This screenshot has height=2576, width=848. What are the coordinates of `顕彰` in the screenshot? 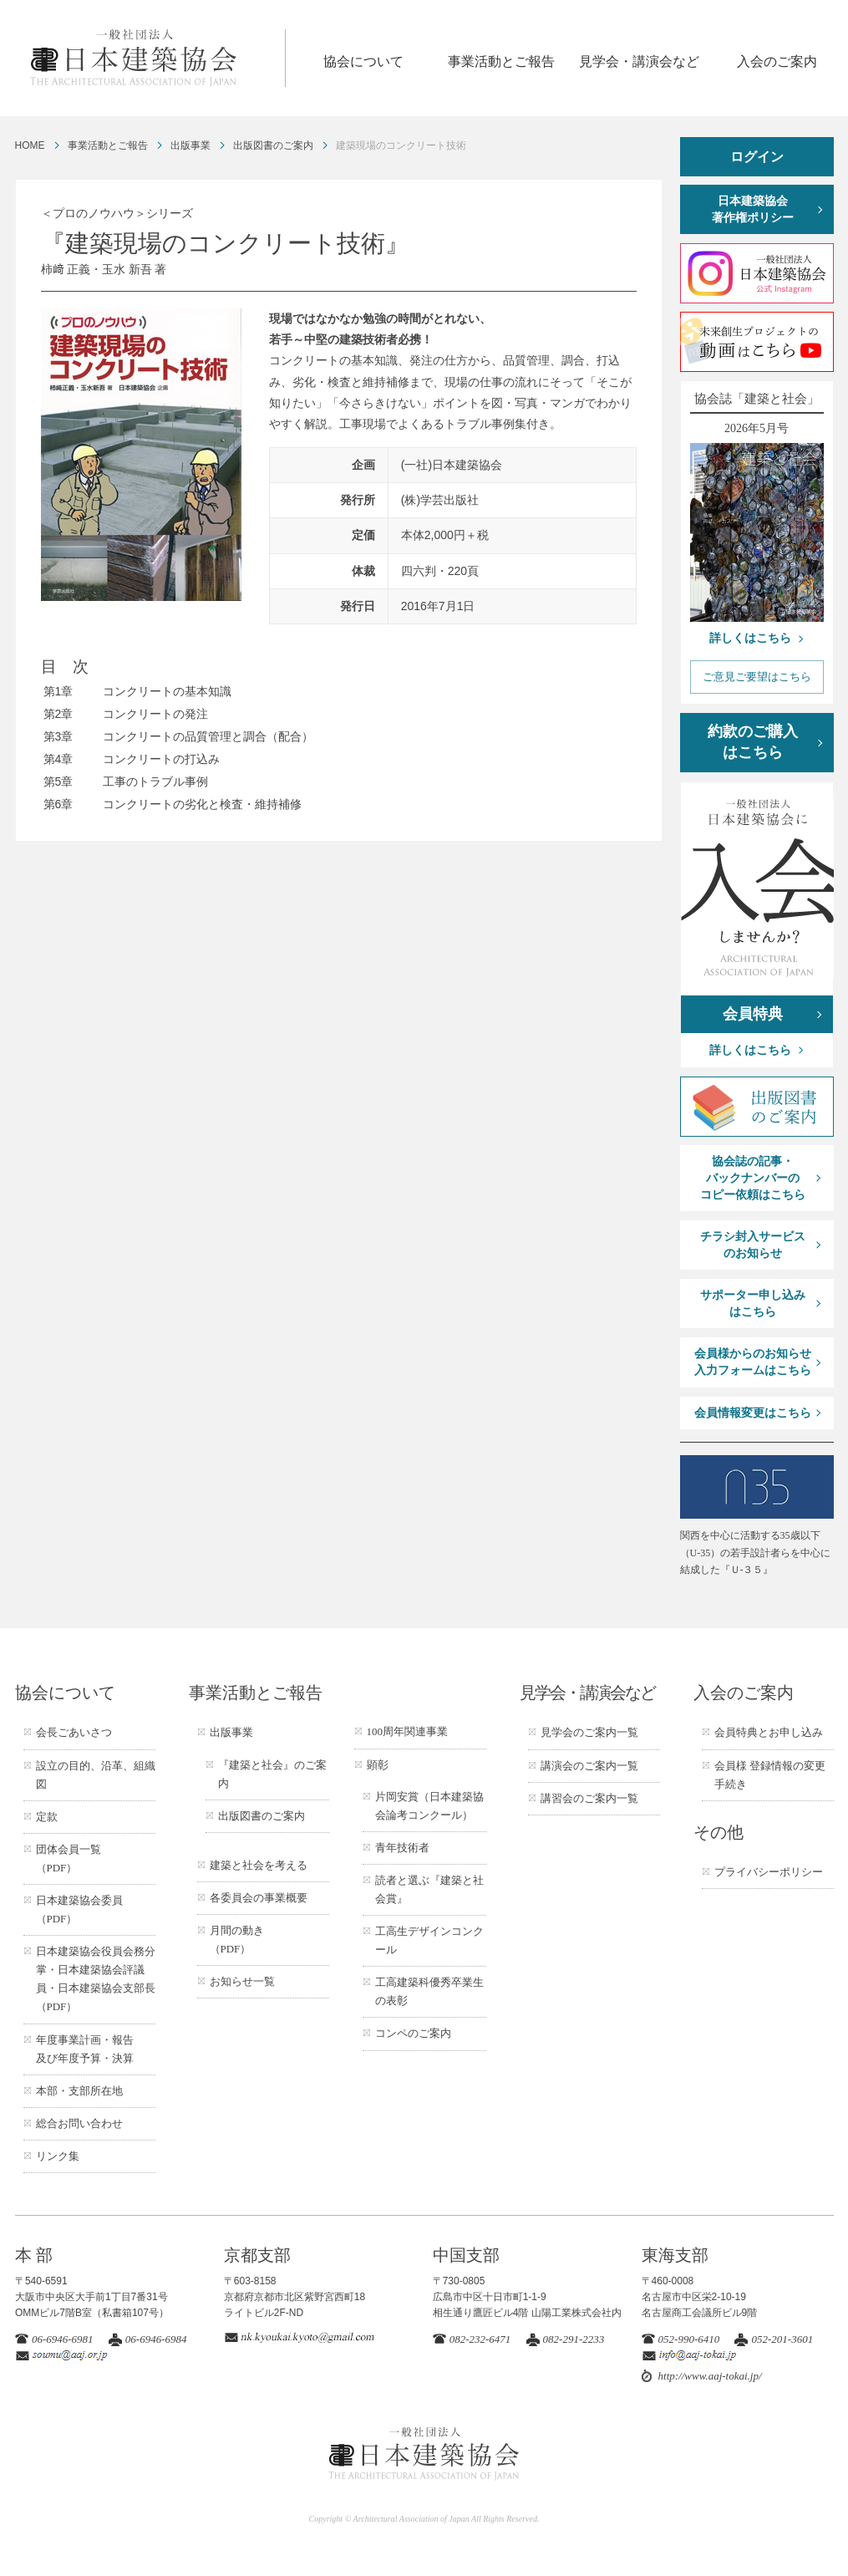 It's located at (377, 1765).